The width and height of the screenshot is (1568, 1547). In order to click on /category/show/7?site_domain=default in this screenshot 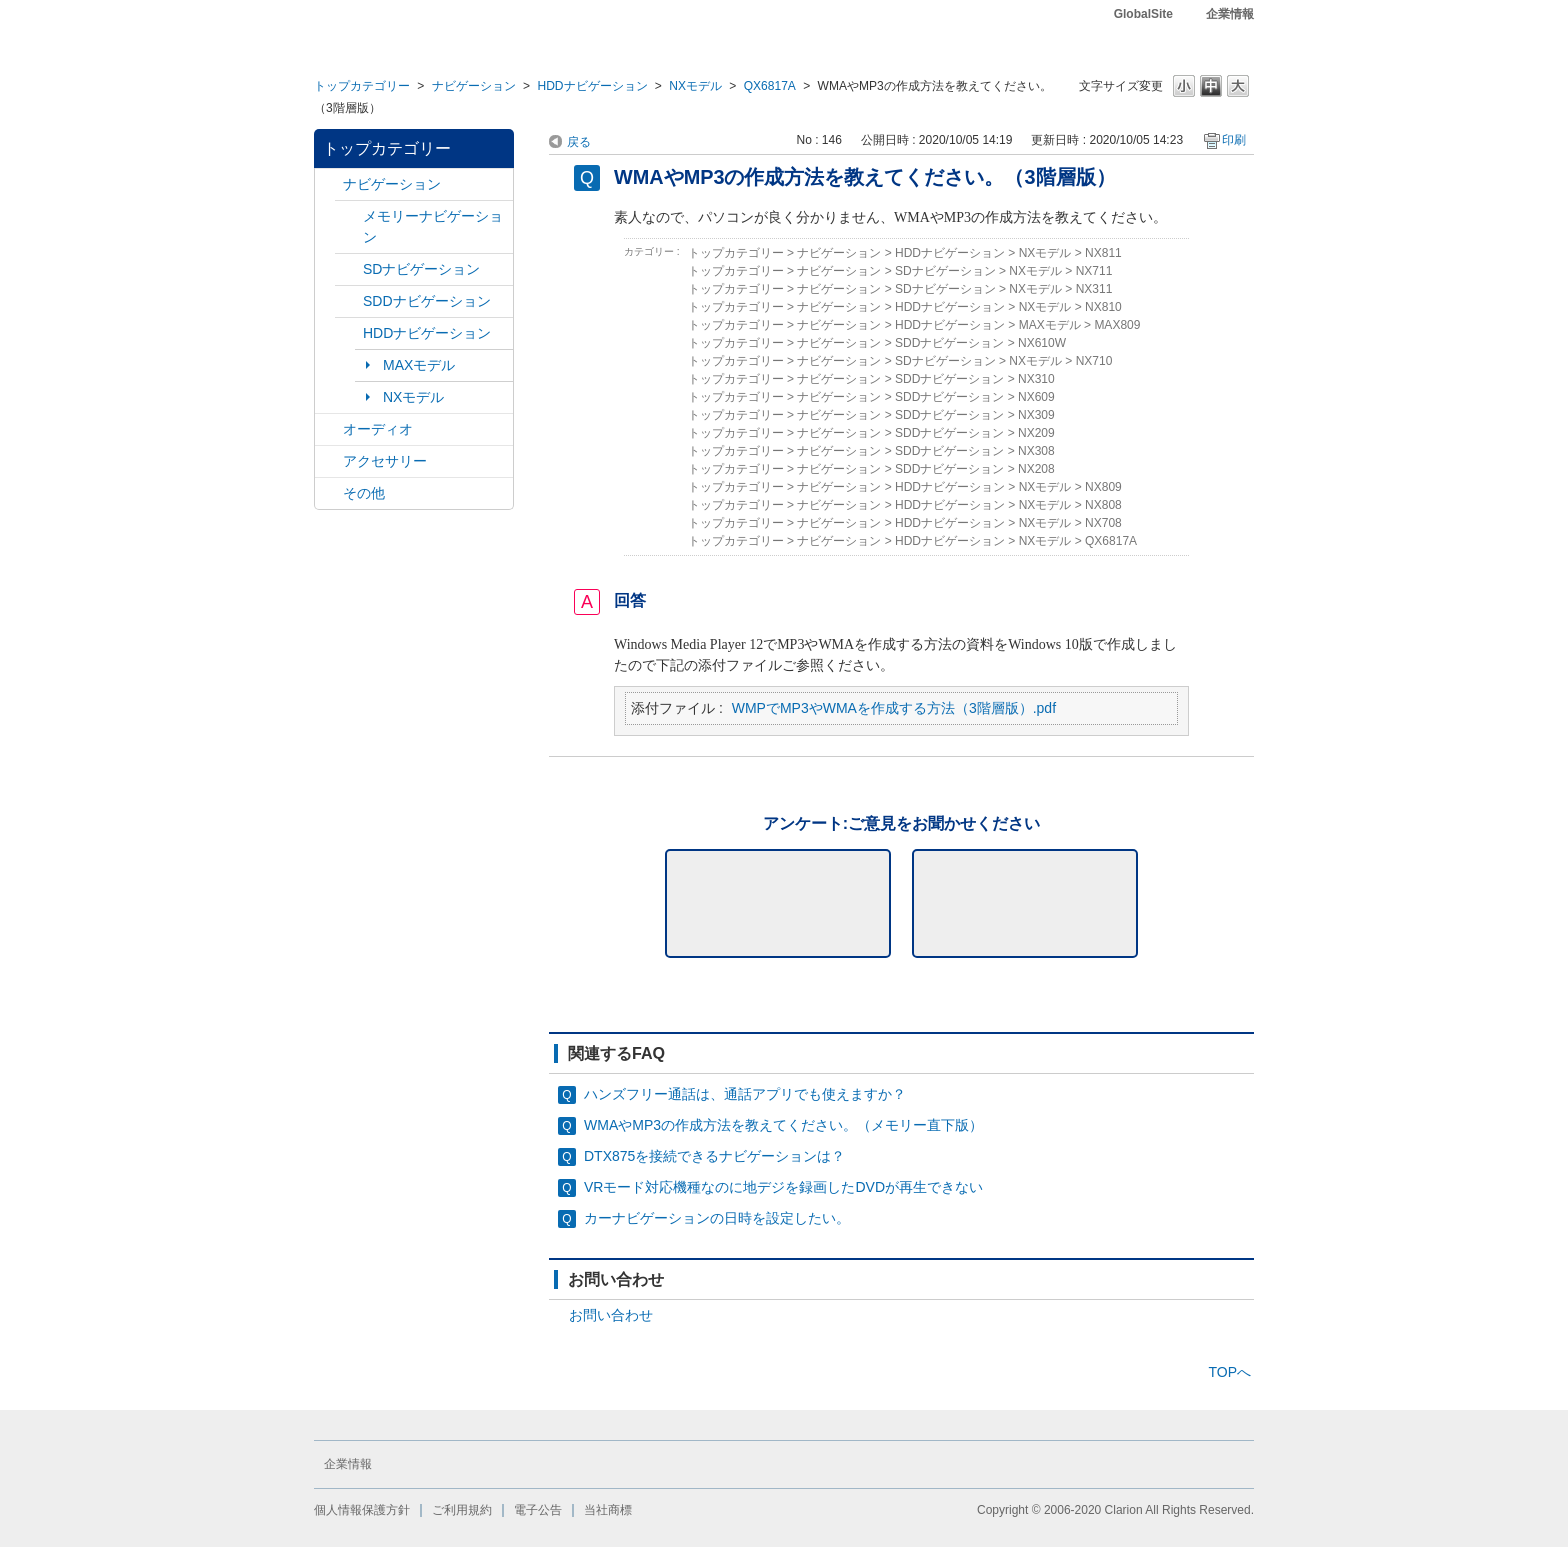, I will do `click(349, 216)`.